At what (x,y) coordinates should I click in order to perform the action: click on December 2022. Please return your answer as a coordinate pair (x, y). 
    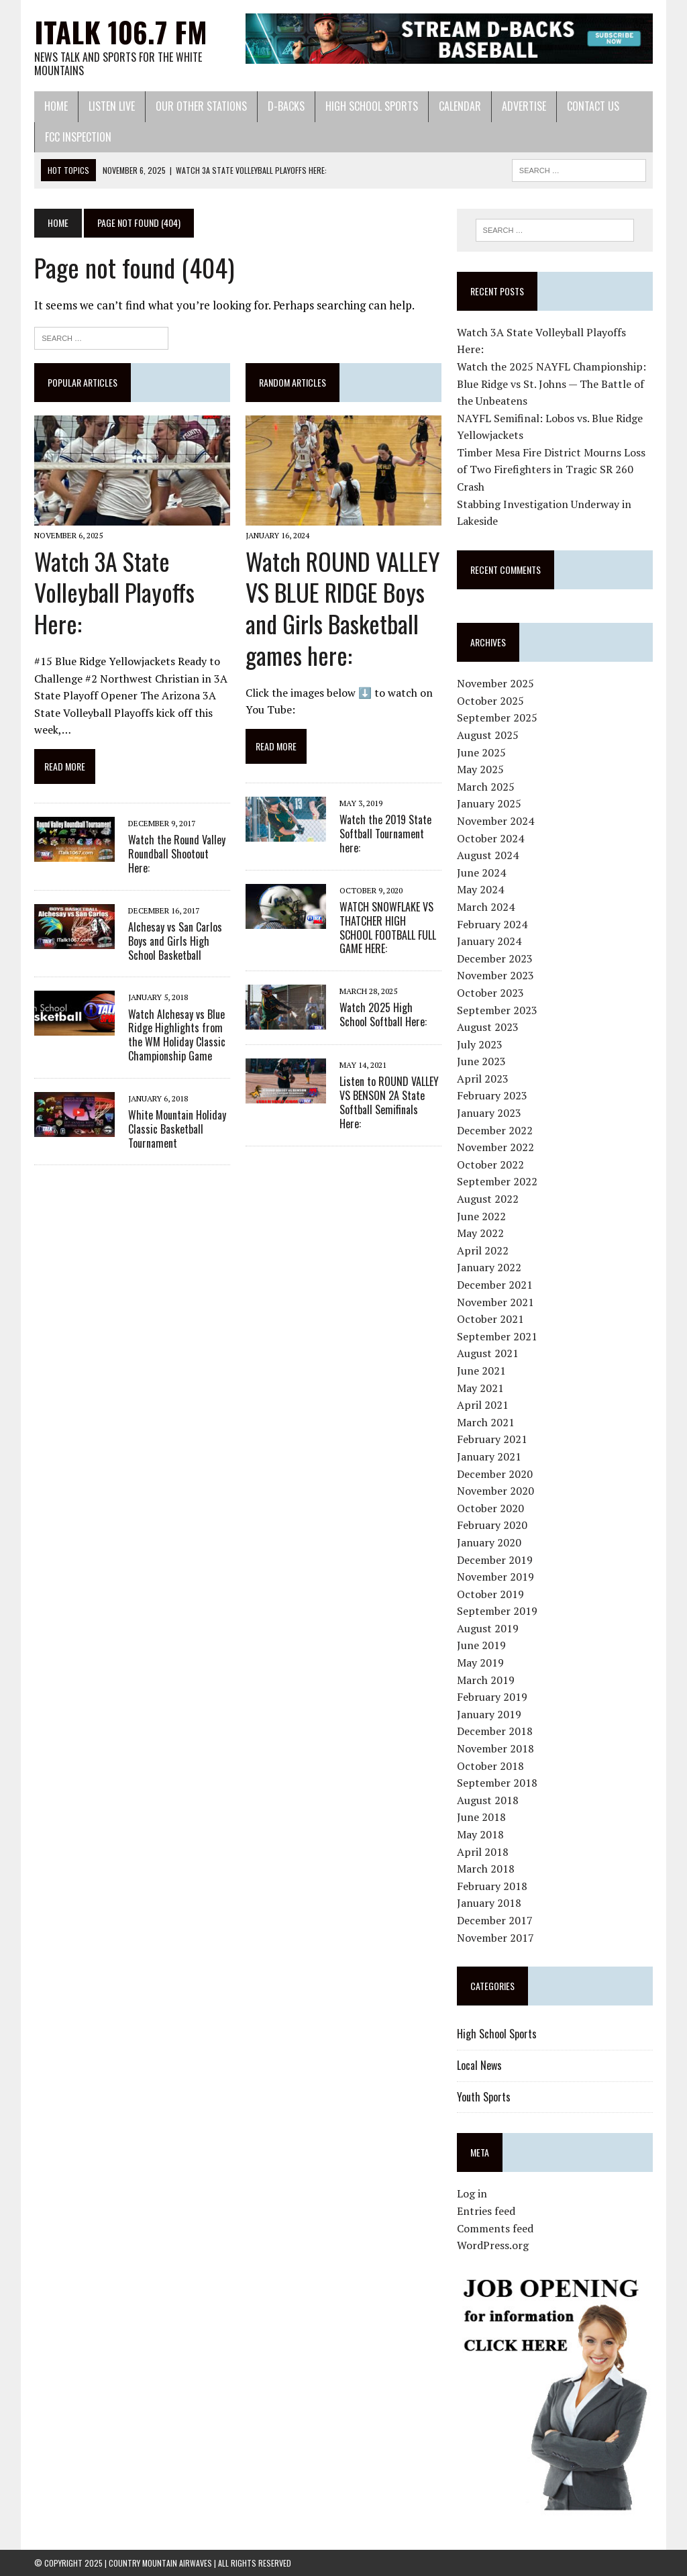
    Looking at the image, I should click on (495, 1130).